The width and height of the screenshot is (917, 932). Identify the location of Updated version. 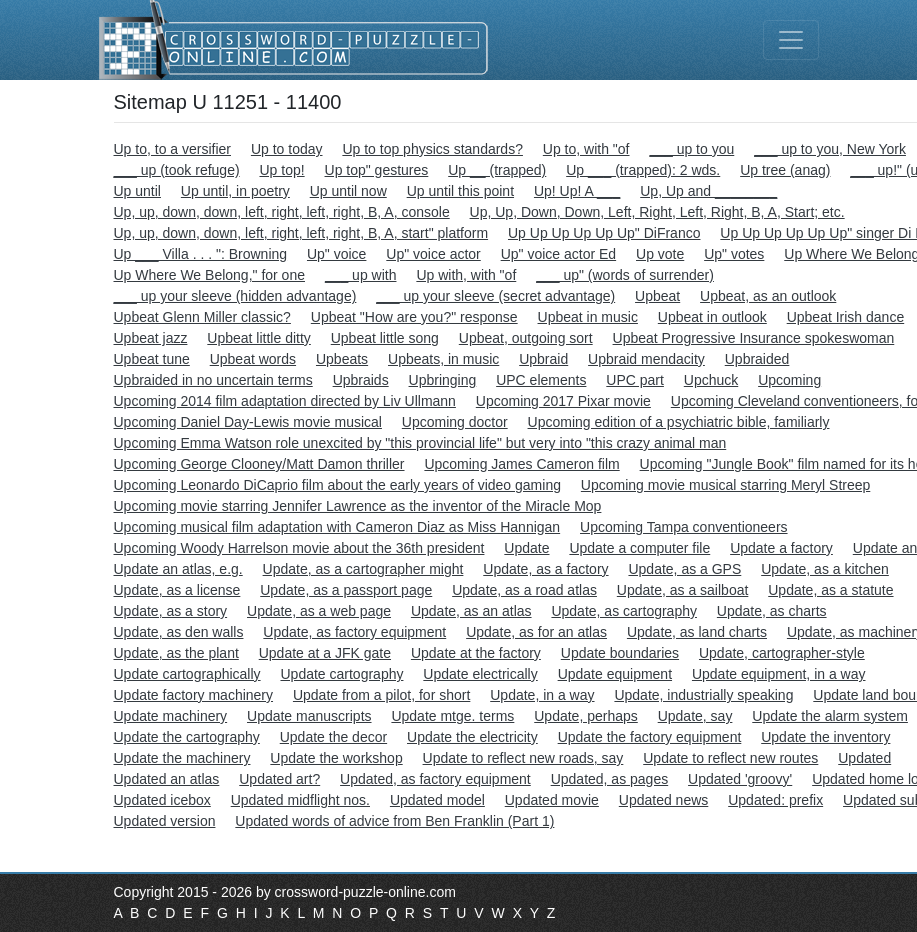
(165, 821).